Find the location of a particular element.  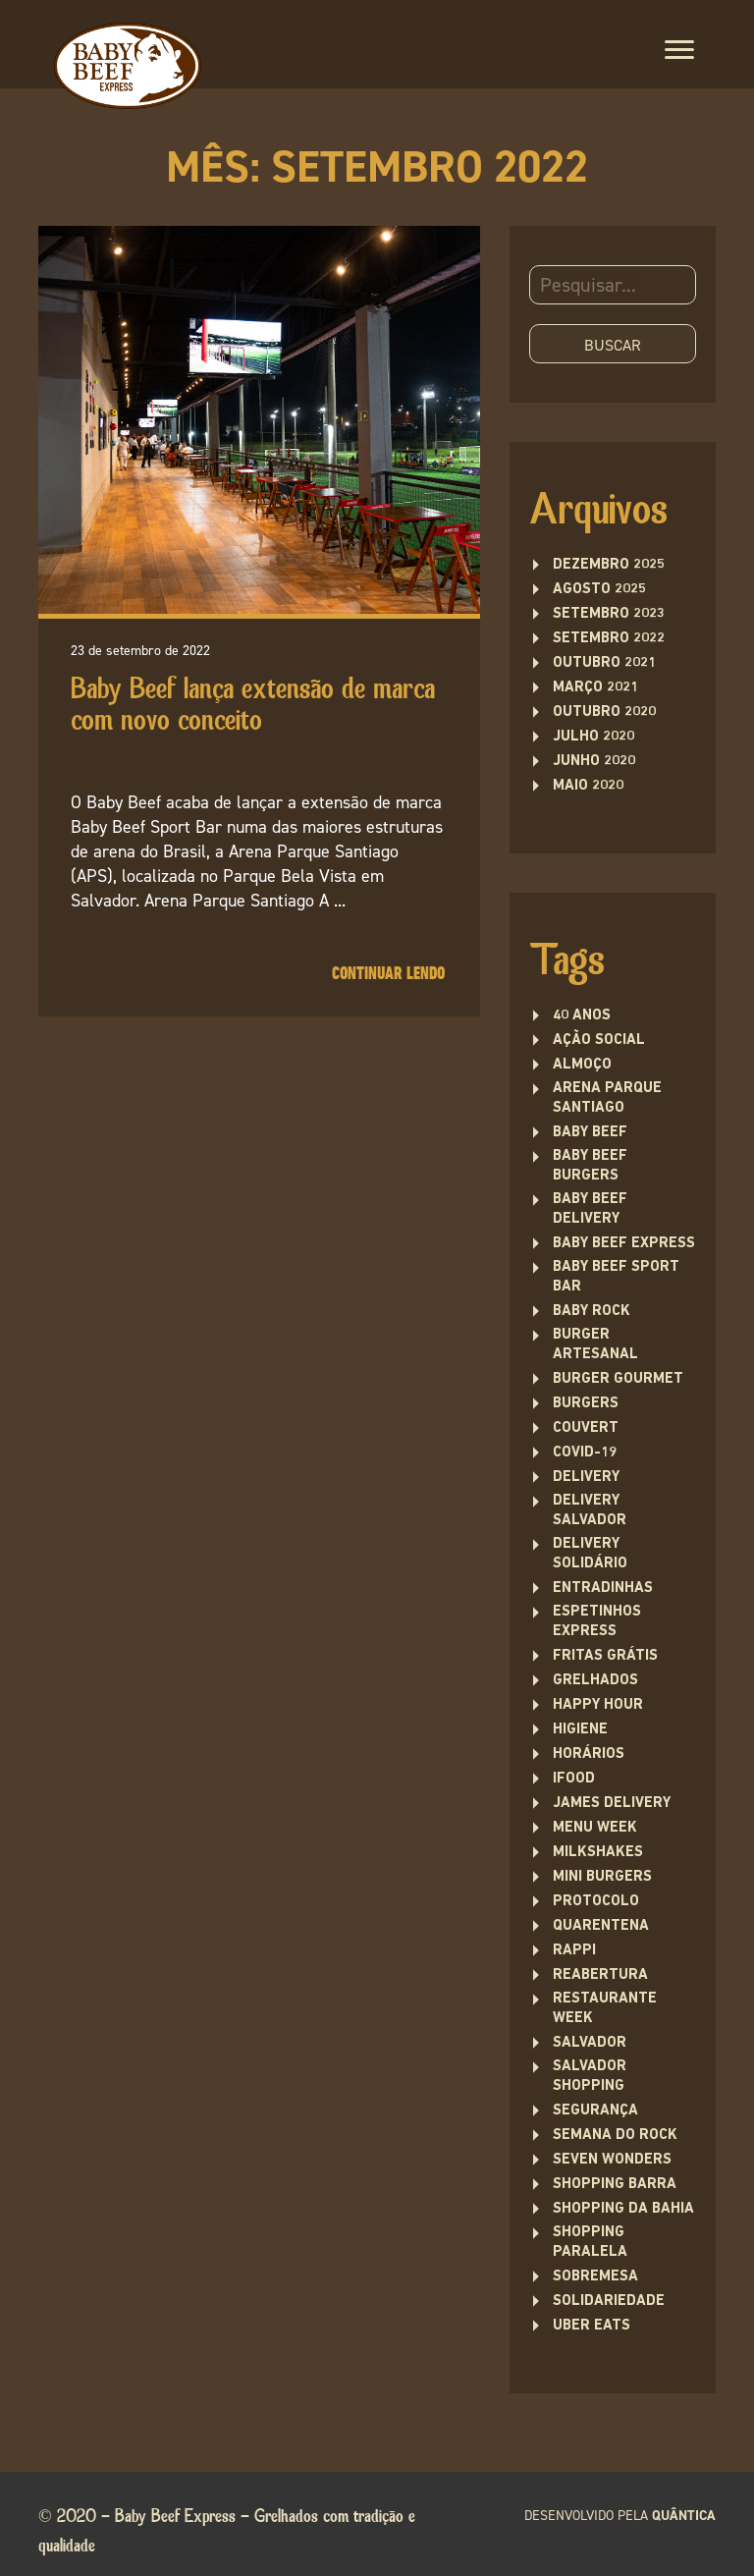

solidariedade is located at coordinates (609, 2301).